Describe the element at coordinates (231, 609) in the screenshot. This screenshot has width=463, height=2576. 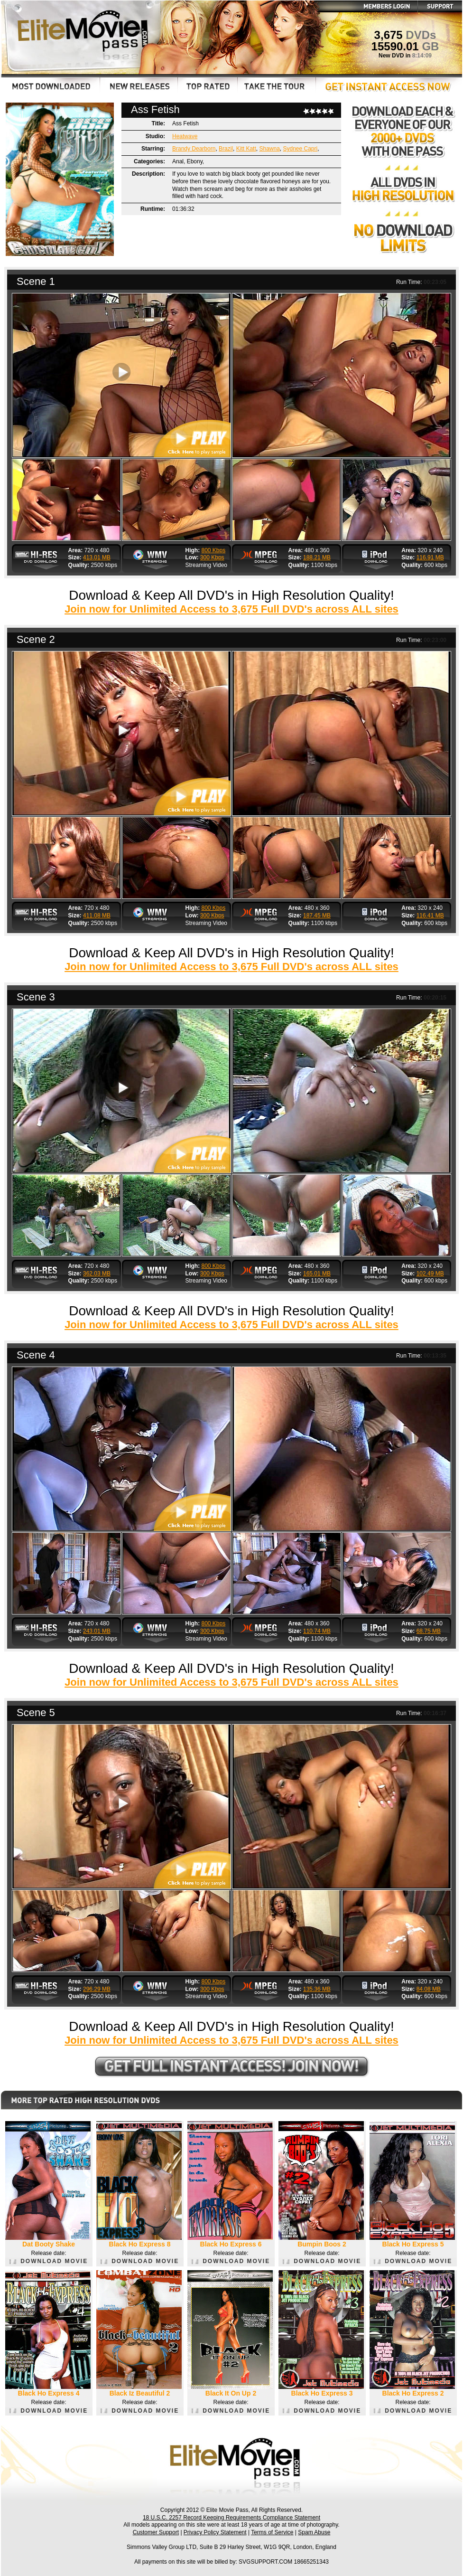
I see `Join now for Unlimited Access to 3,675 Full DVD's across ALL sites` at that location.